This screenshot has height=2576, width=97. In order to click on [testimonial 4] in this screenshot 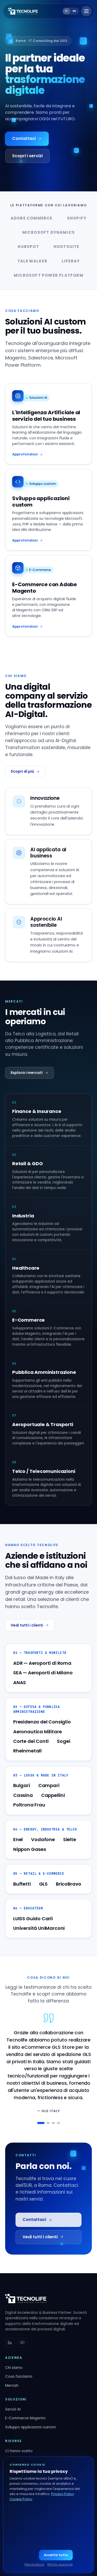, I will do `click(58, 2123)`.